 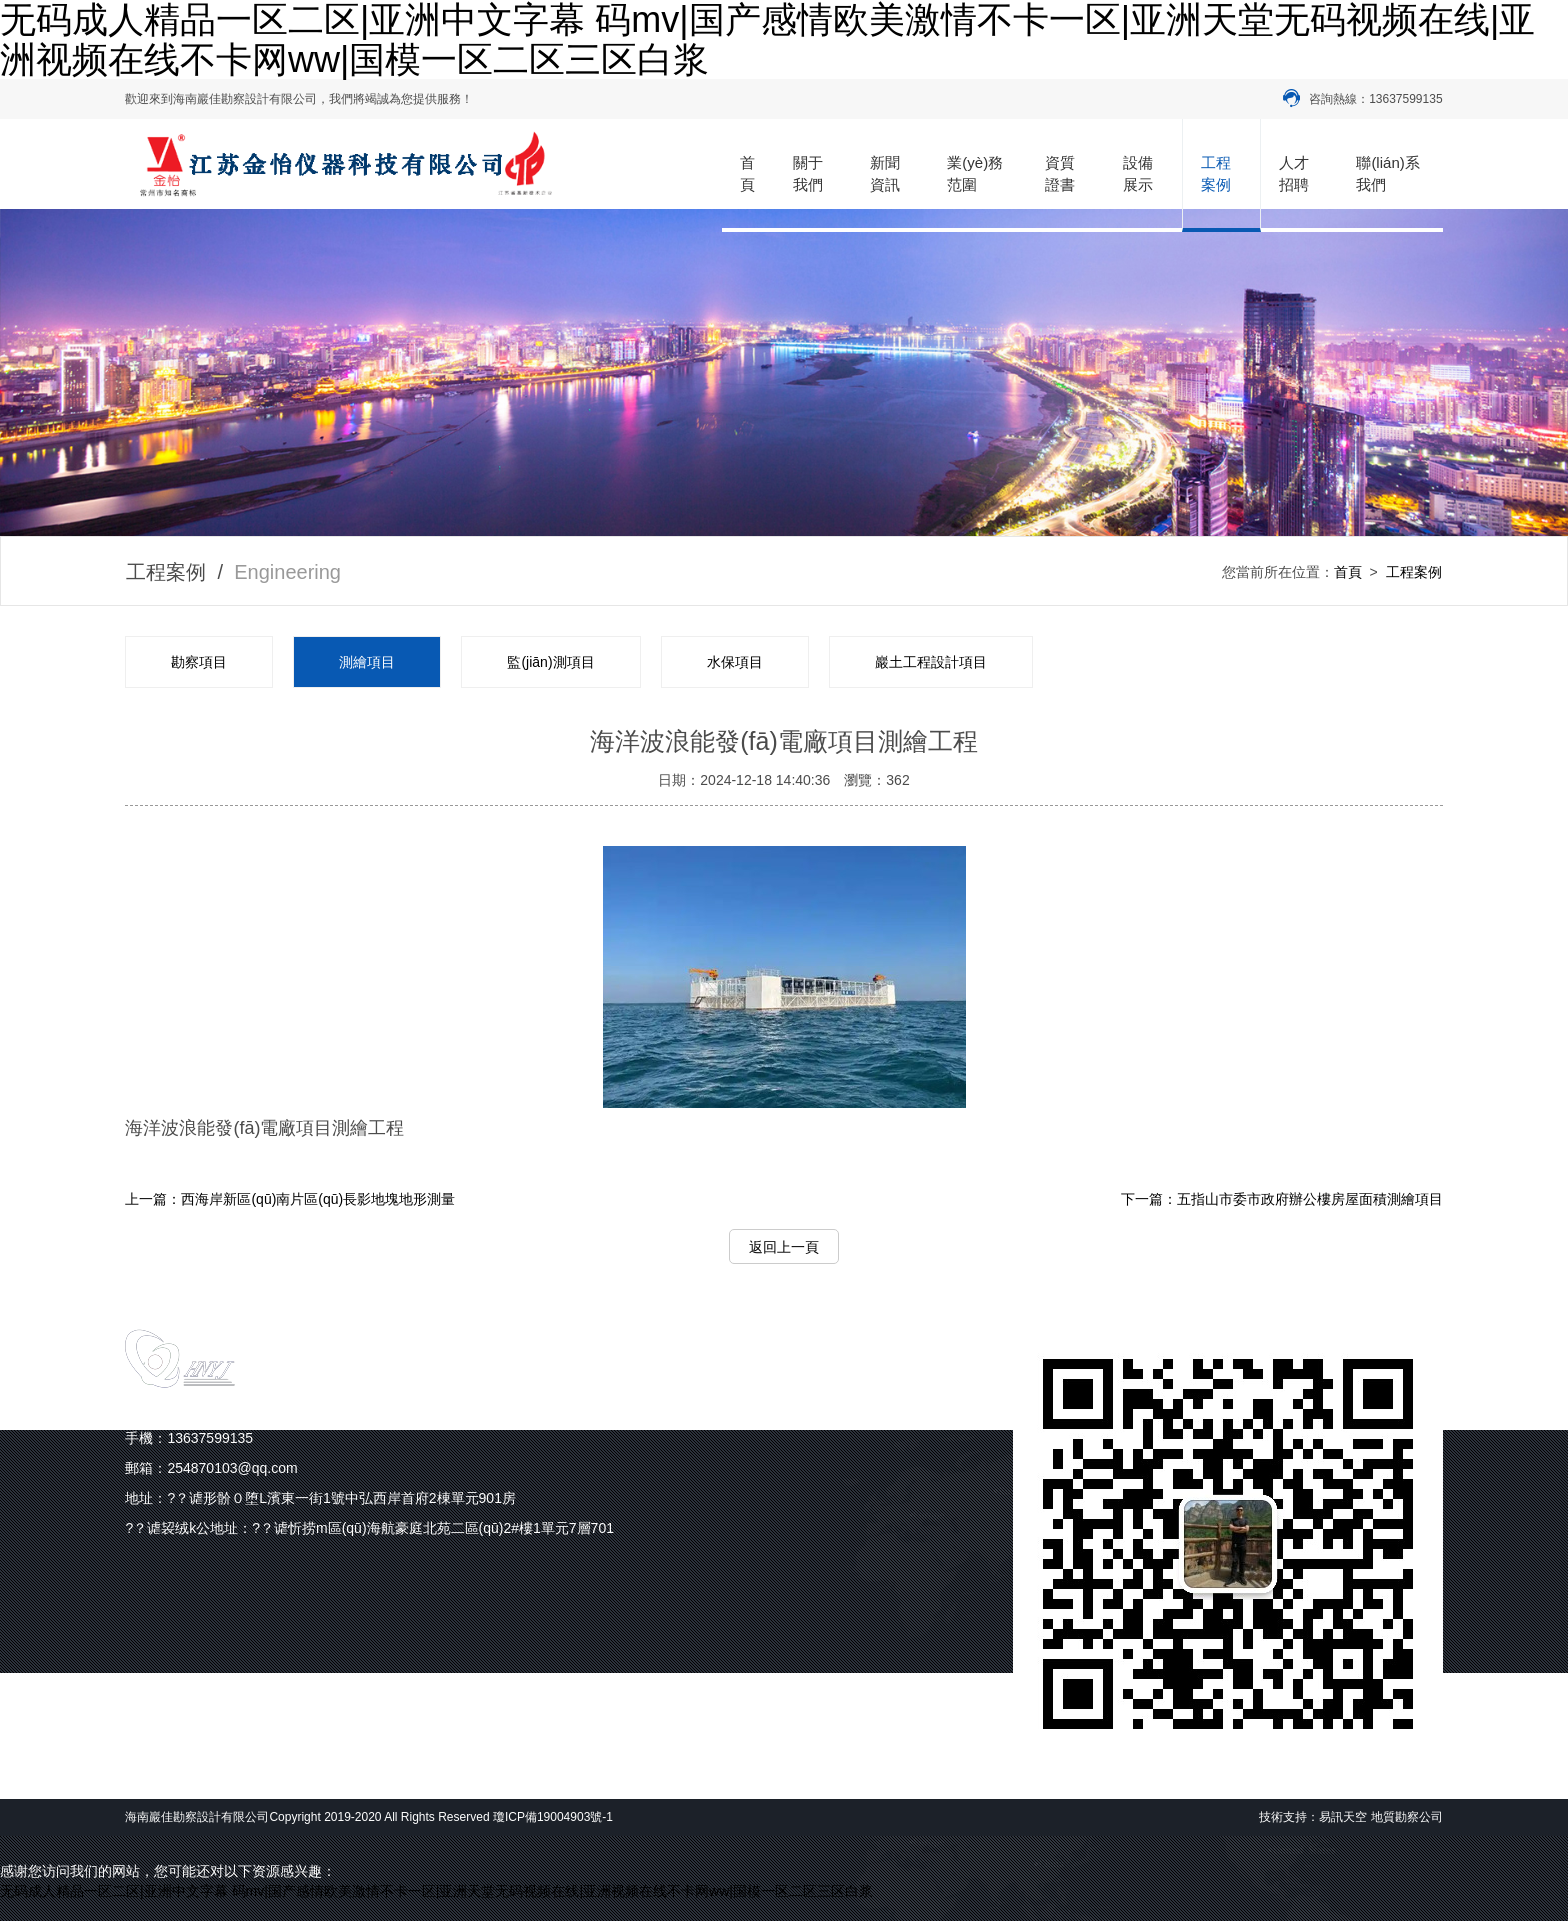 What do you see at coordinates (1294, 173) in the screenshot?
I see `人才招聘` at bounding box center [1294, 173].